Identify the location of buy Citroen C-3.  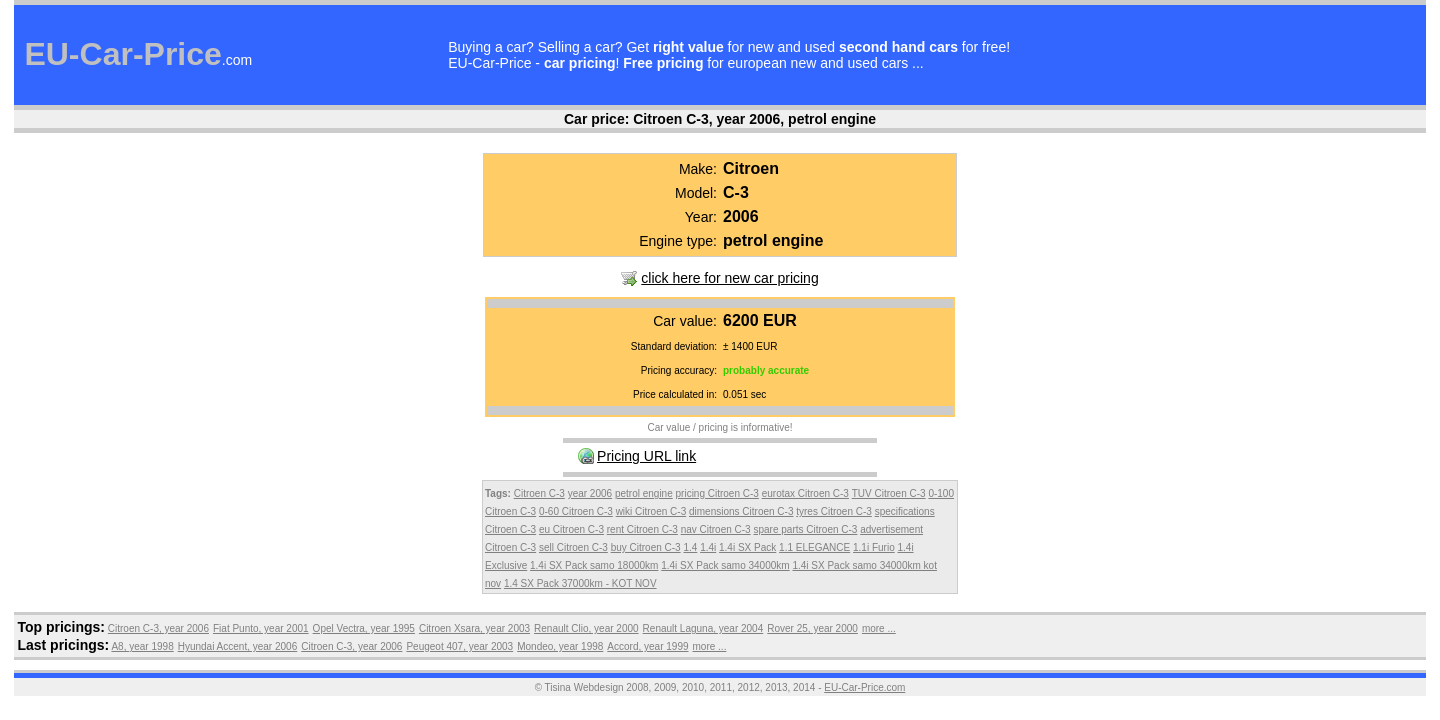
(646, 547).